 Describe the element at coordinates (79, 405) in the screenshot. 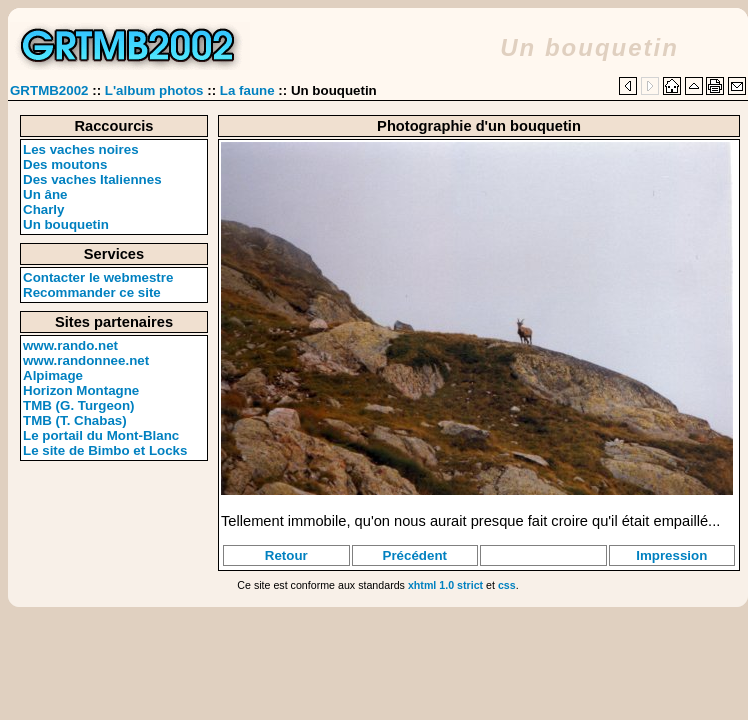

I see `TMB (G. Turgeon)` at that location.